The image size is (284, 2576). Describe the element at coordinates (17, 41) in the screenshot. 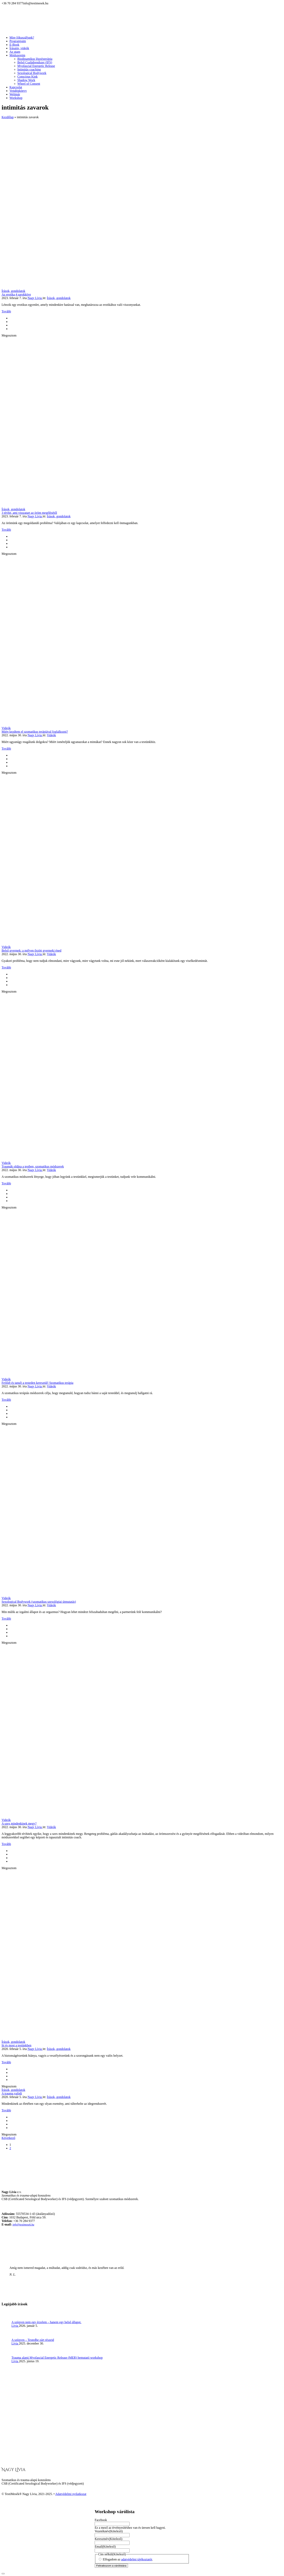

I see `Programjaim` at that location.